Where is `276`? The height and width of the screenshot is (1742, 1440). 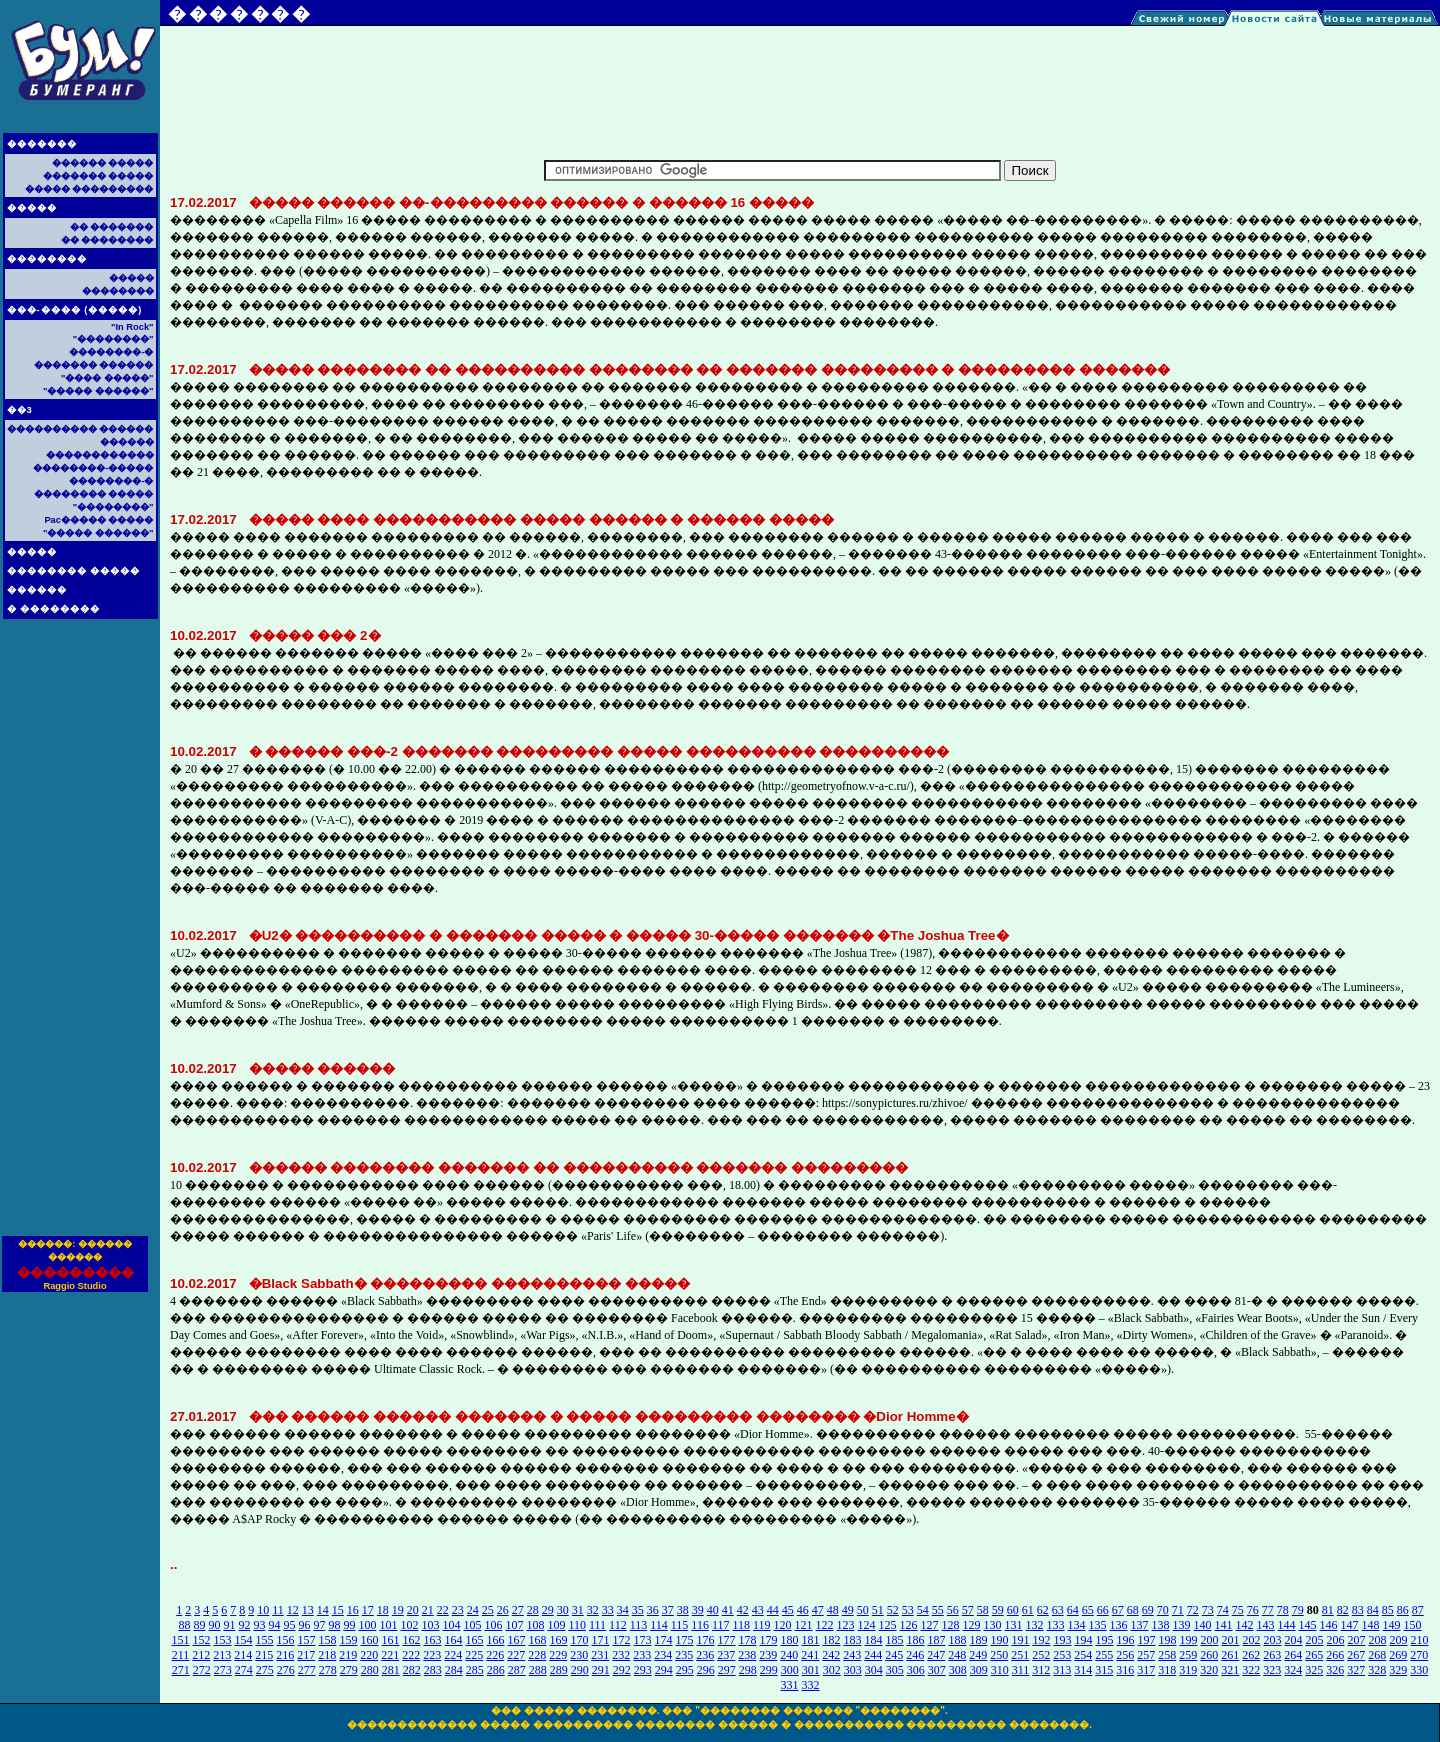 276 is located at coordinates (286, 1670).